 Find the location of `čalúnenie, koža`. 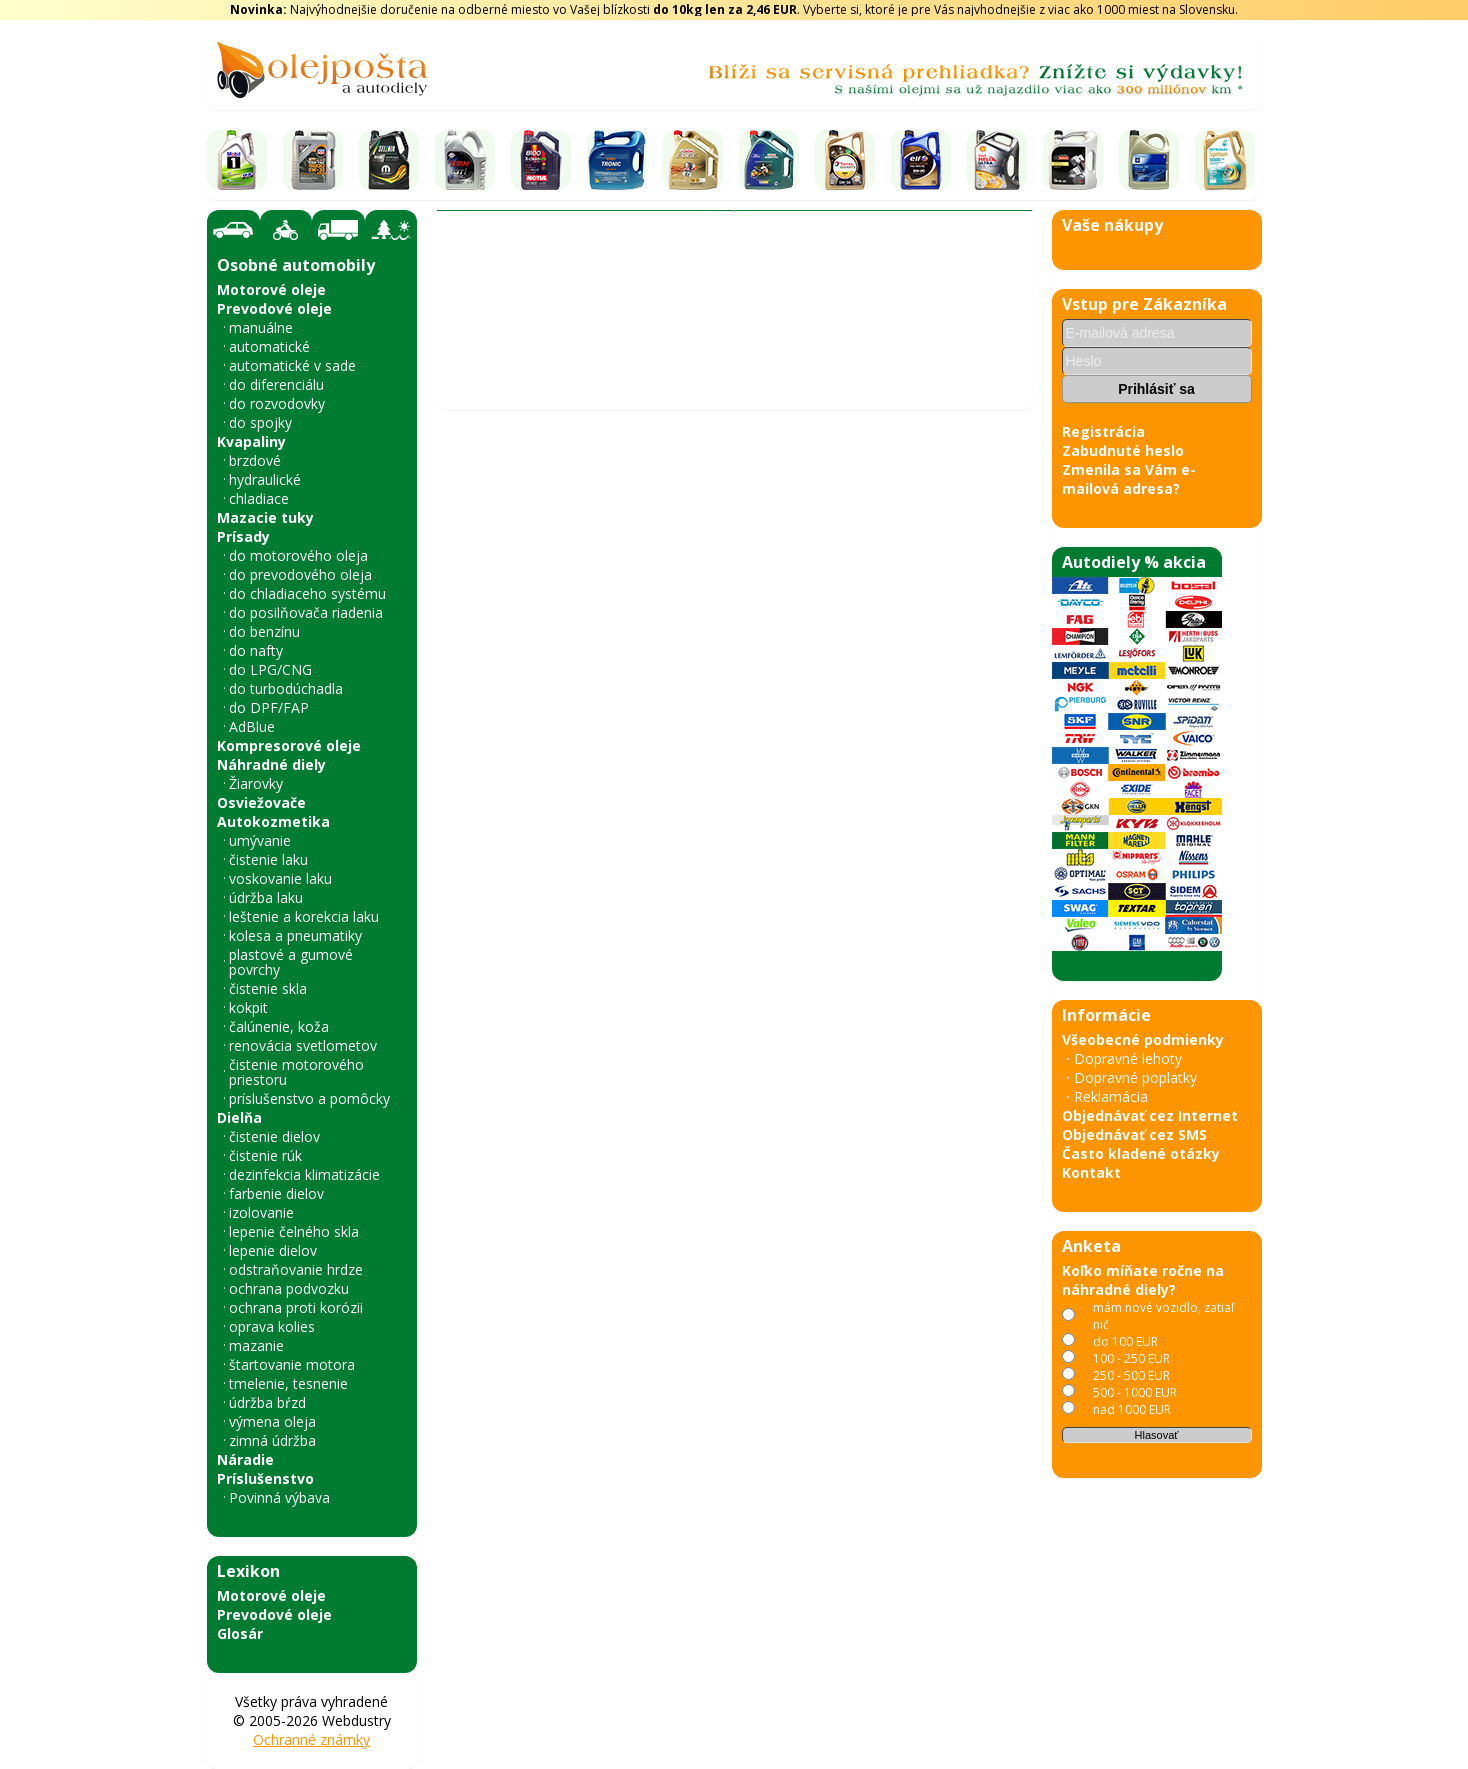

čalúnenie, koža is located at coordinates (279, 1026).